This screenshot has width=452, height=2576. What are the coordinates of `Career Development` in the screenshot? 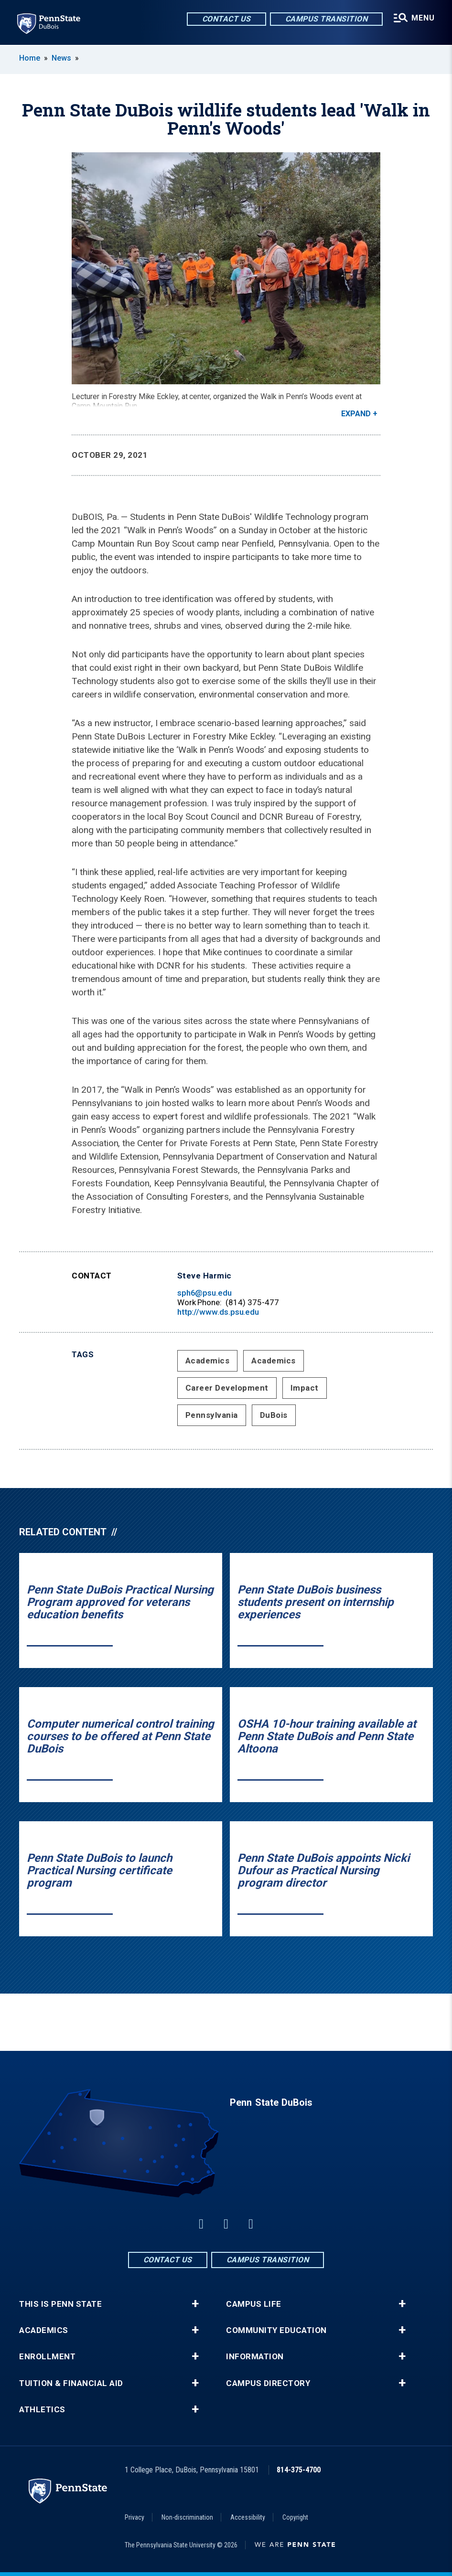 It's located at (227, 1388).